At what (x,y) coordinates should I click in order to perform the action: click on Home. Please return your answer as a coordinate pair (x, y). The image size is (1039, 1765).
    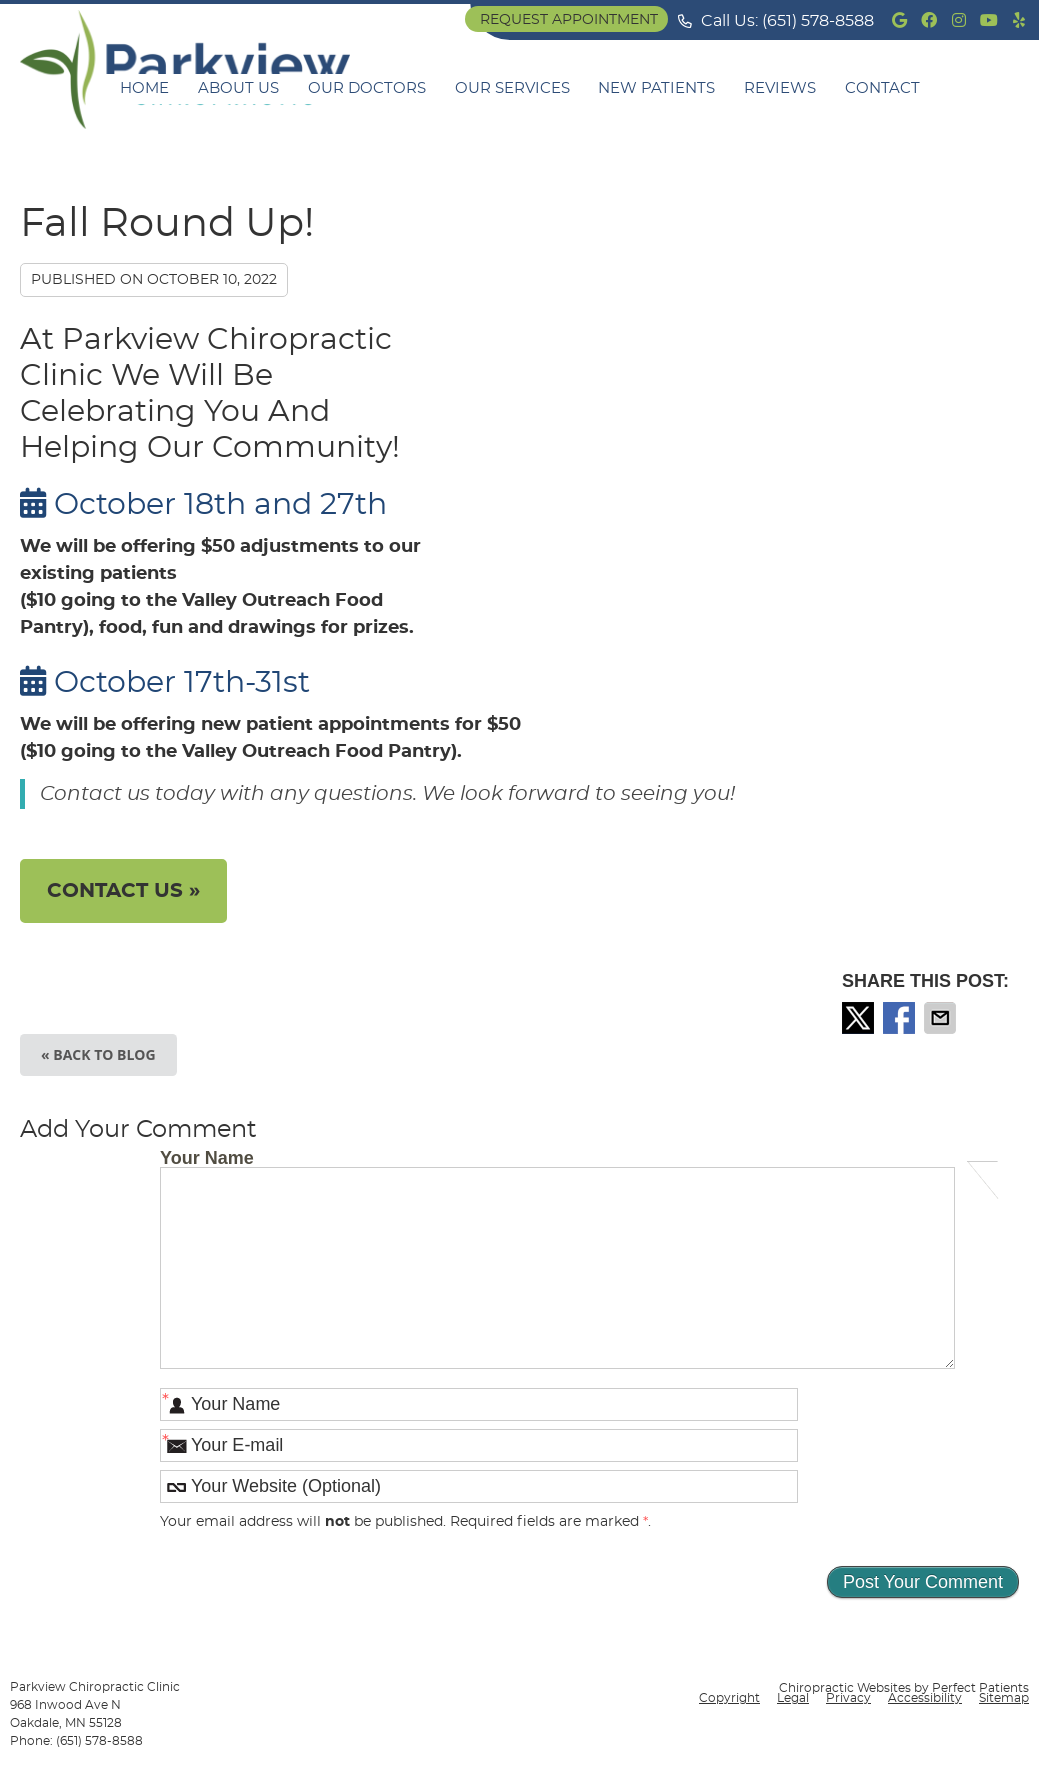
    Looking at the image, I should click on (144, 88).